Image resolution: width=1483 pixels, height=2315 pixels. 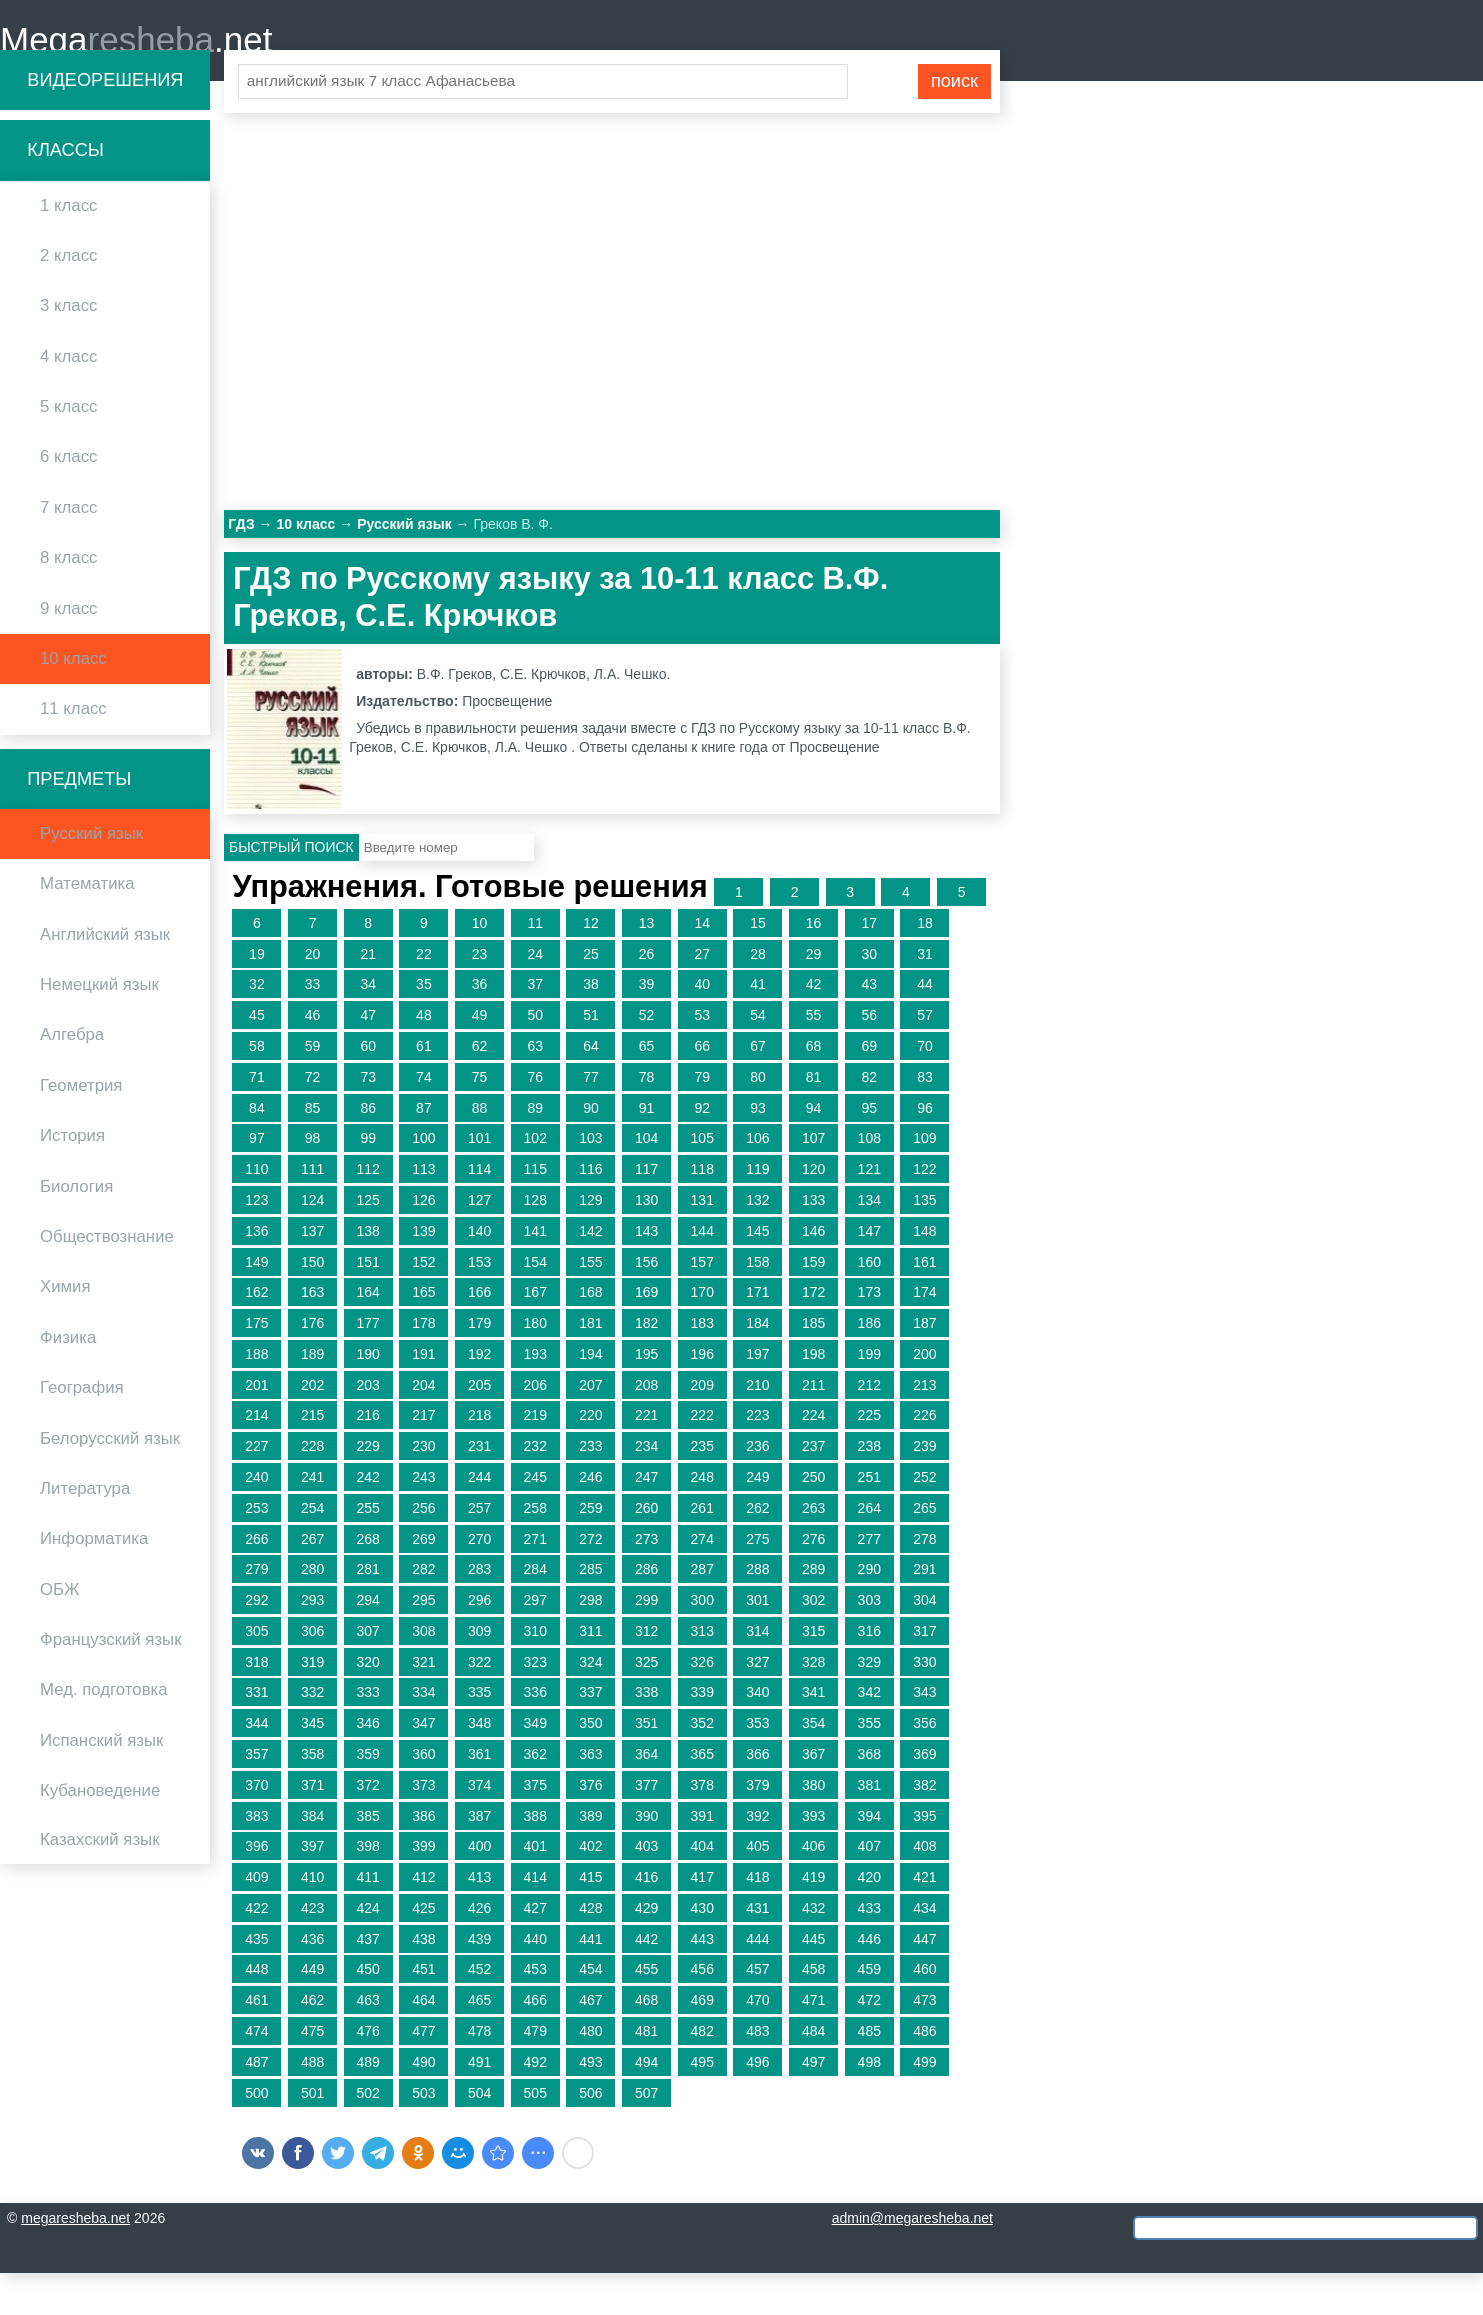 I want to click on 389, so click(x=590, y=1858).